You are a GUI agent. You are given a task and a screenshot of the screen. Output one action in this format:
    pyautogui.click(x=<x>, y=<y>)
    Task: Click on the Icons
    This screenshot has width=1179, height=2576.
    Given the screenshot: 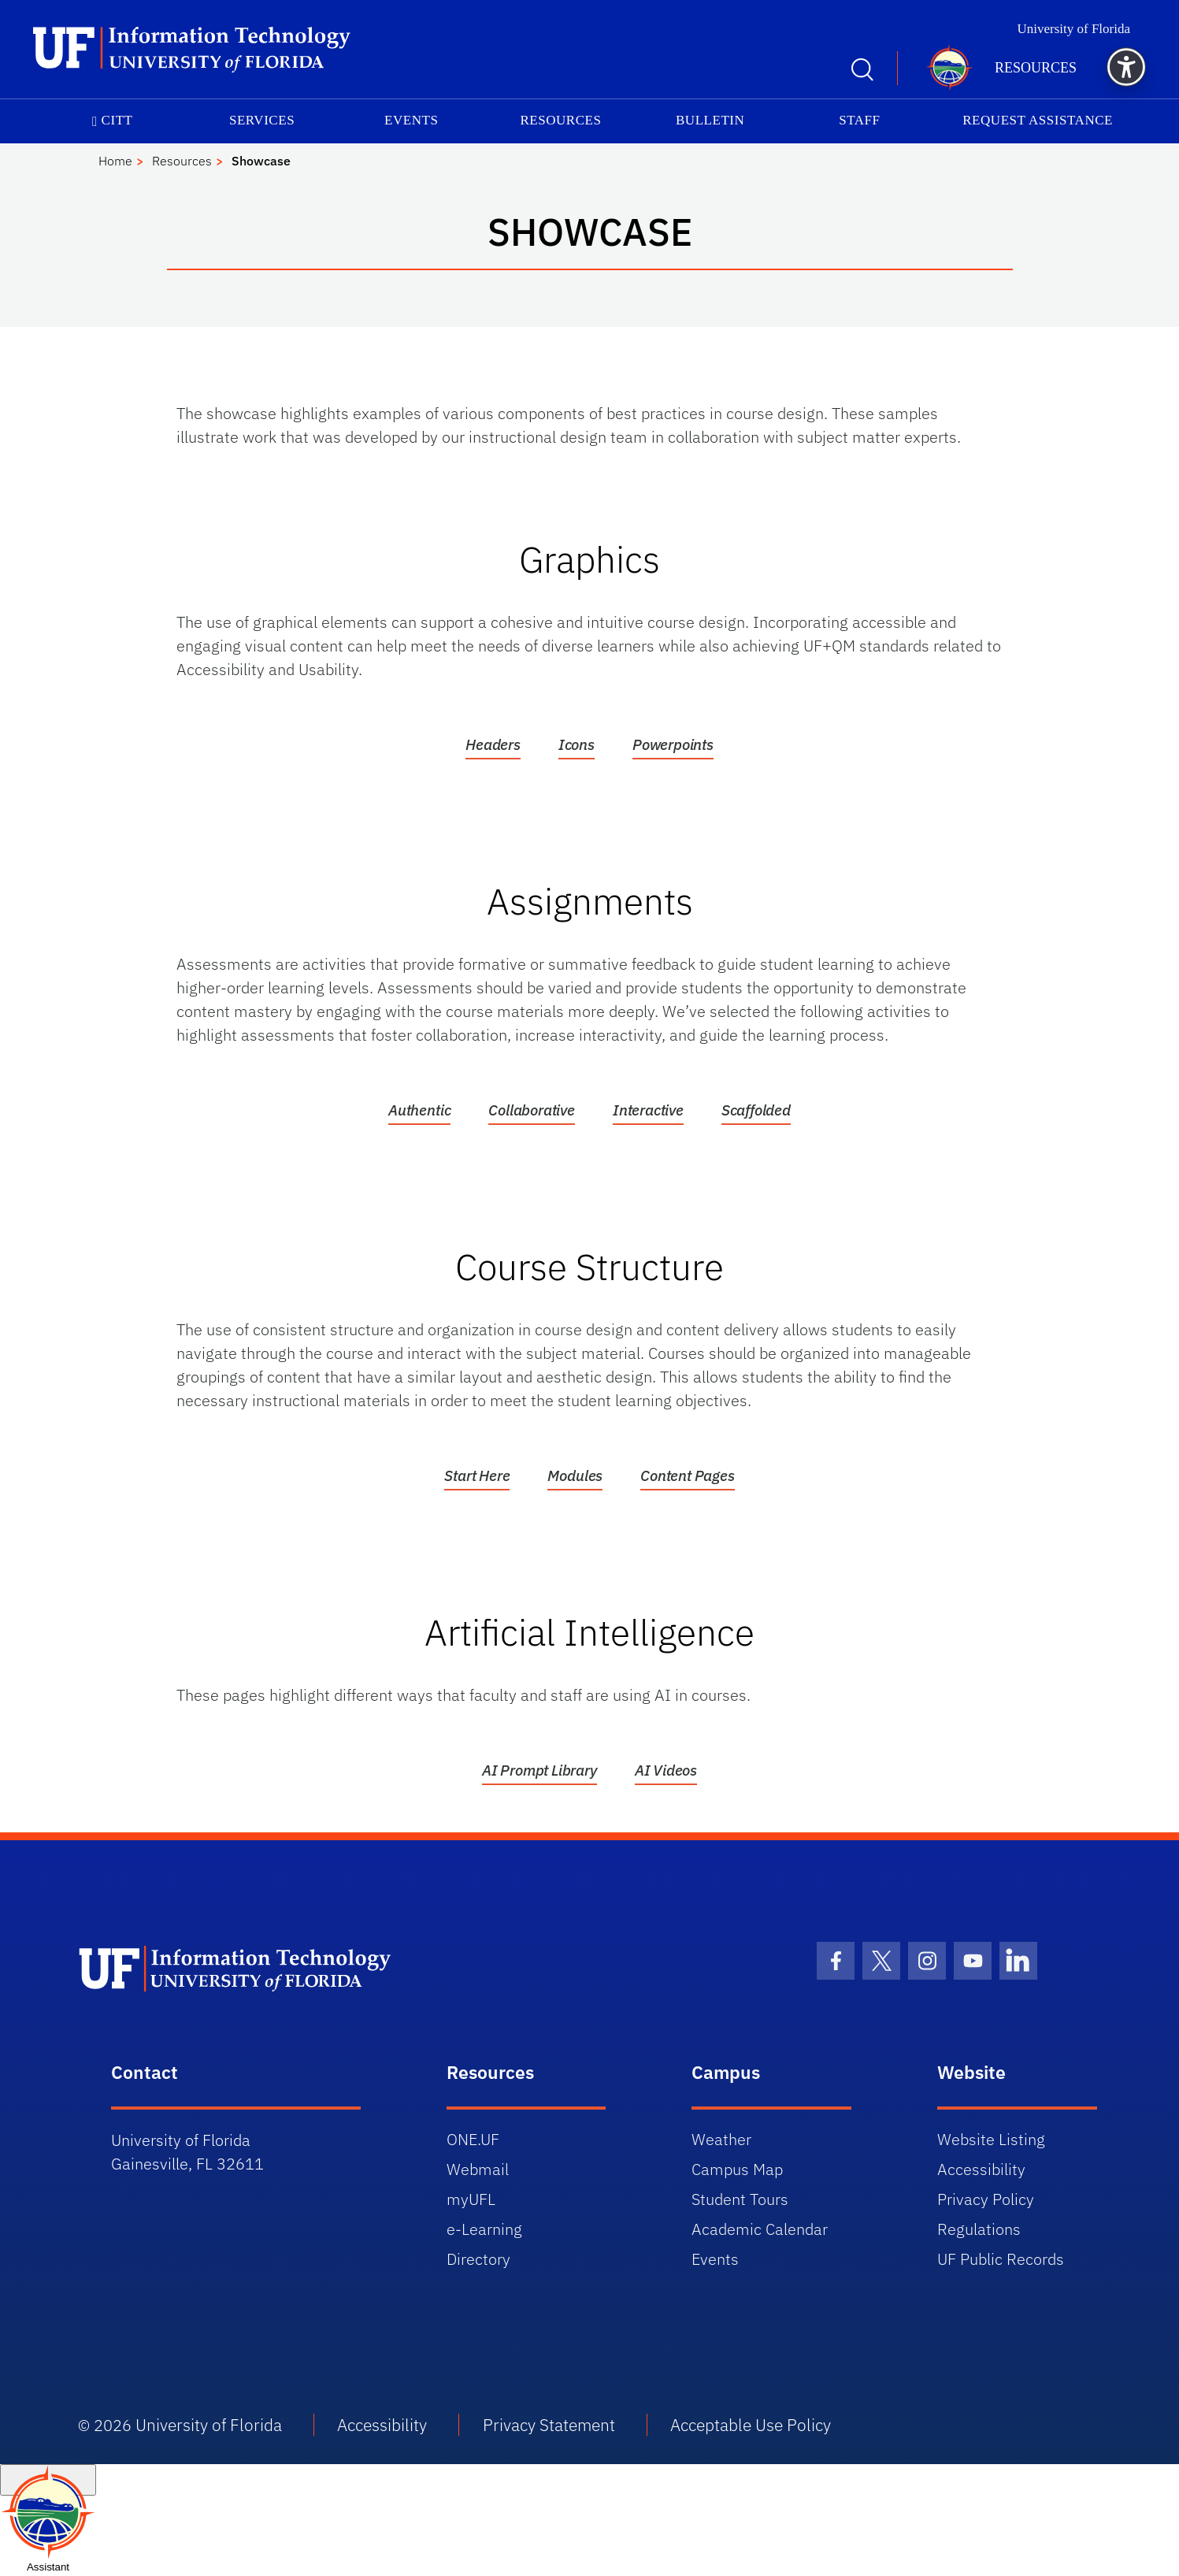 What is the action you would take?
    pyautogui.click(x=576, y=744)
    